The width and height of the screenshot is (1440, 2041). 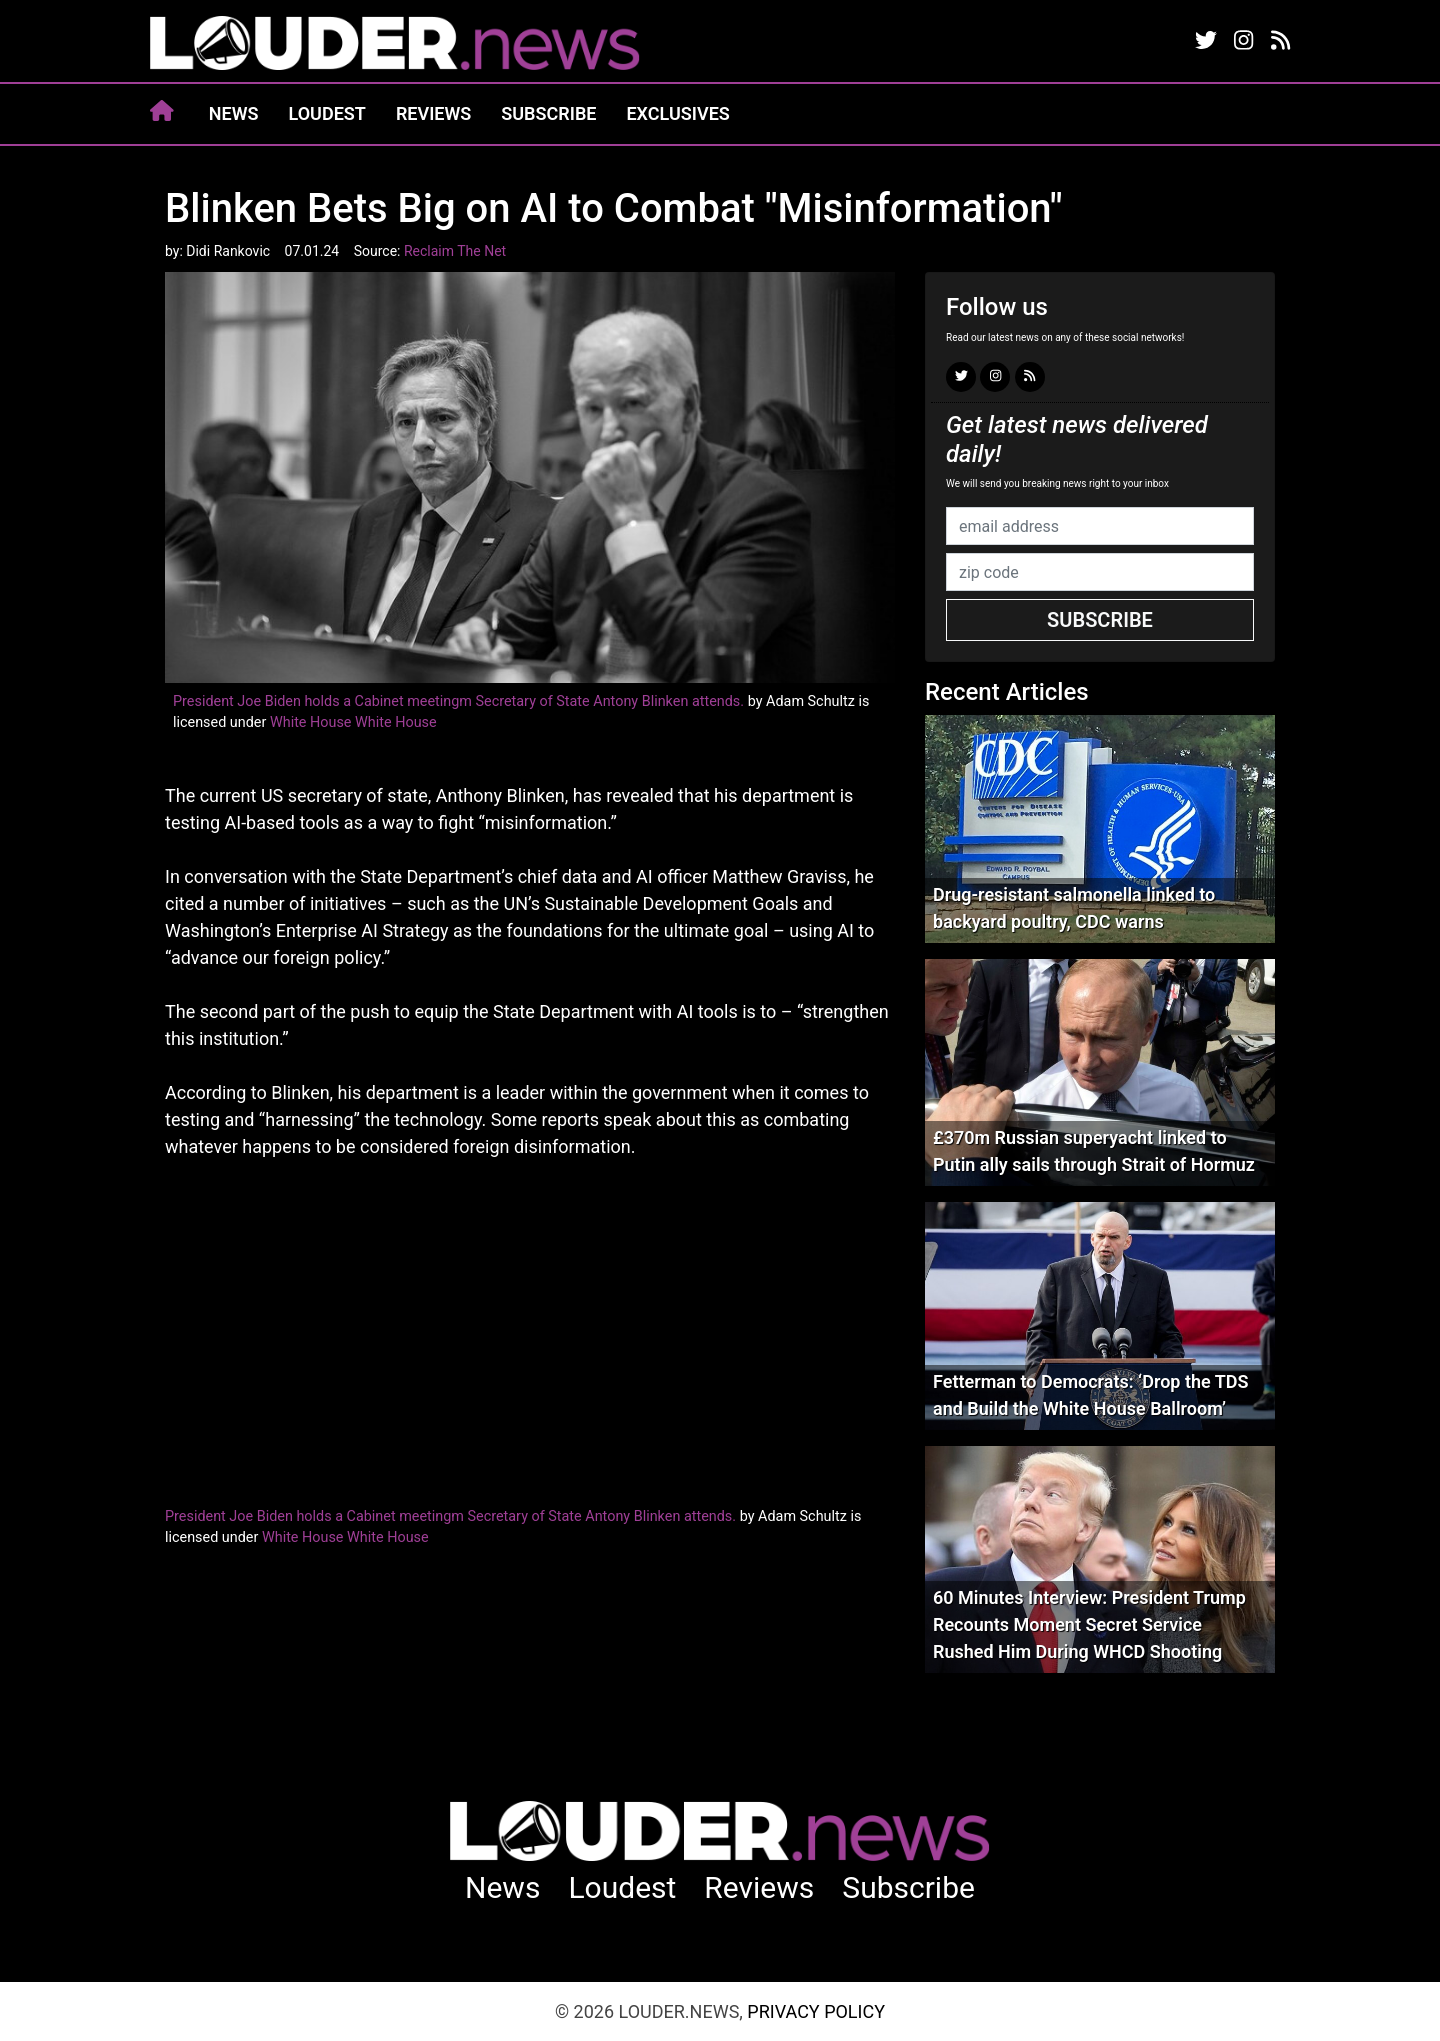 What do you see at coordinates (433, 113) in the screenshot?
I see `Reviews` at bounding box center [433, 113].